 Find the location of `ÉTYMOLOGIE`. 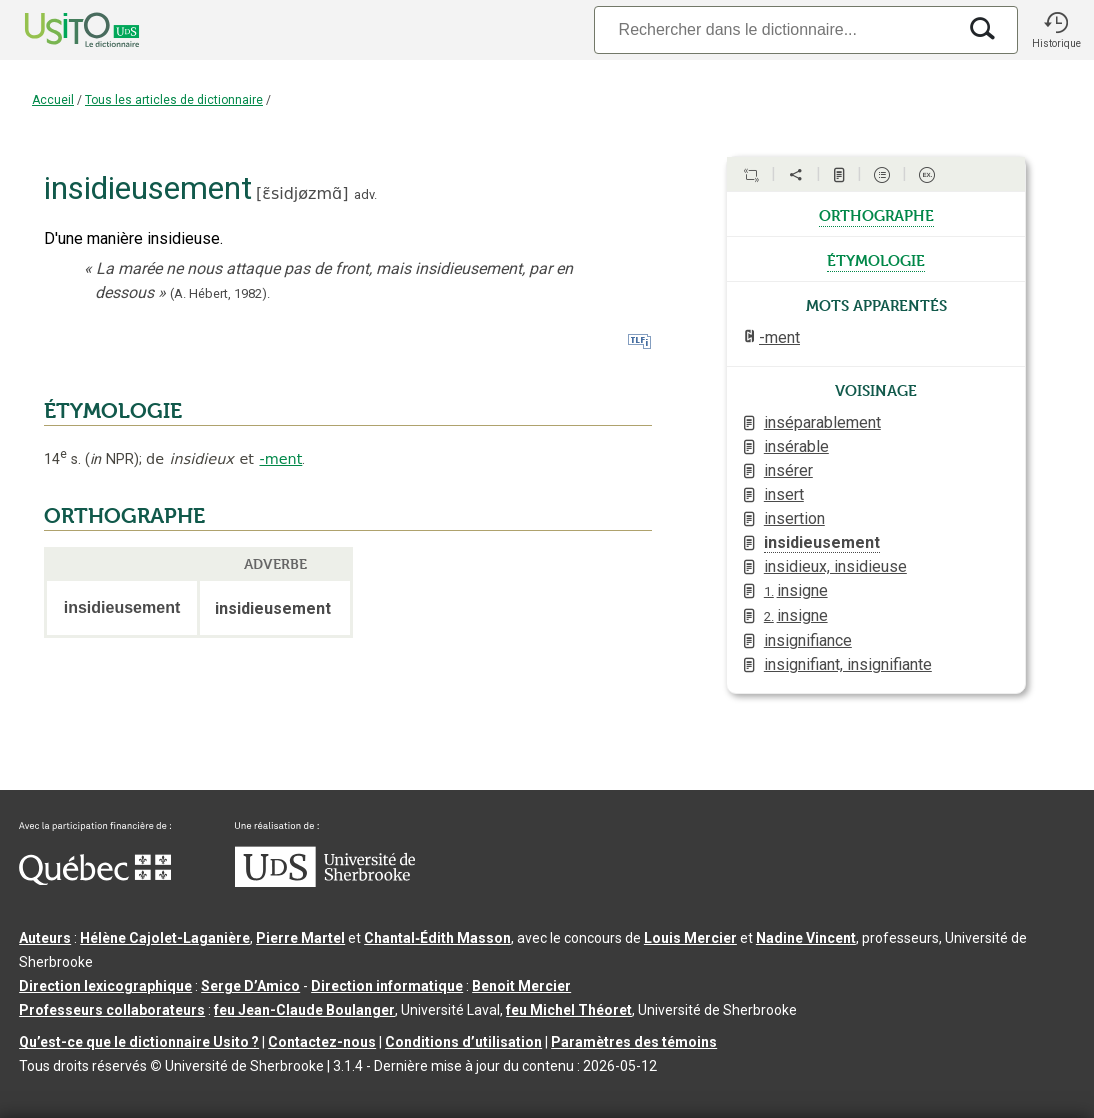

ÉTYMOLOGIE is located at coordinates (113, 411).